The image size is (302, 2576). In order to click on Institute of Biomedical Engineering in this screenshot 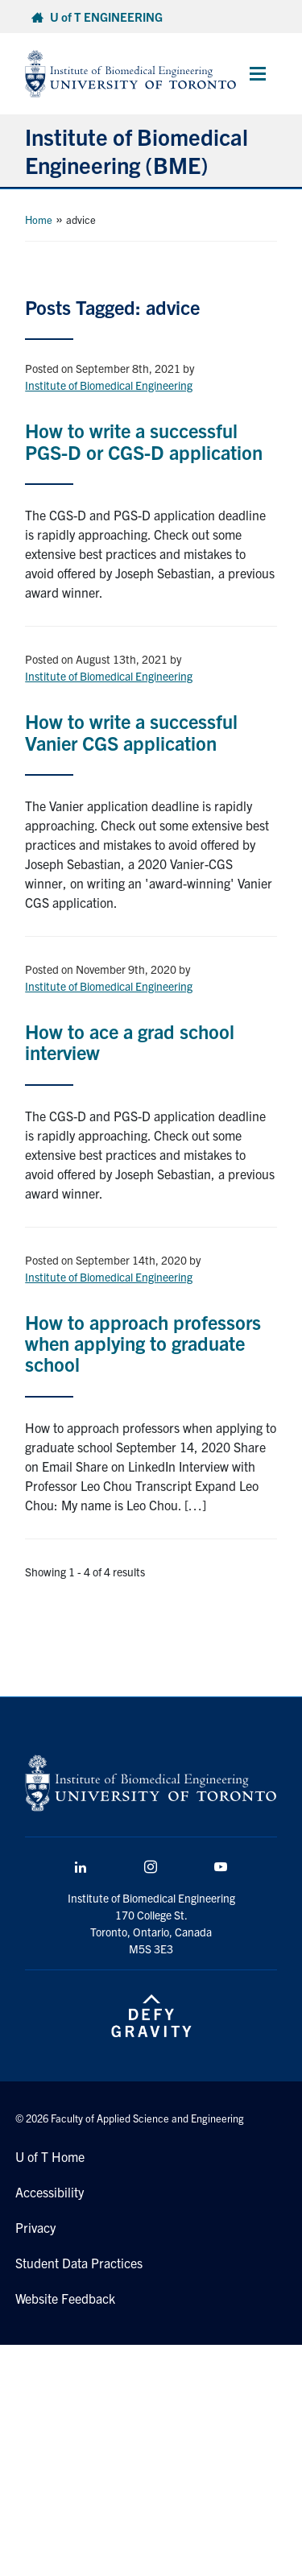, I will do `click(108, 385)`.